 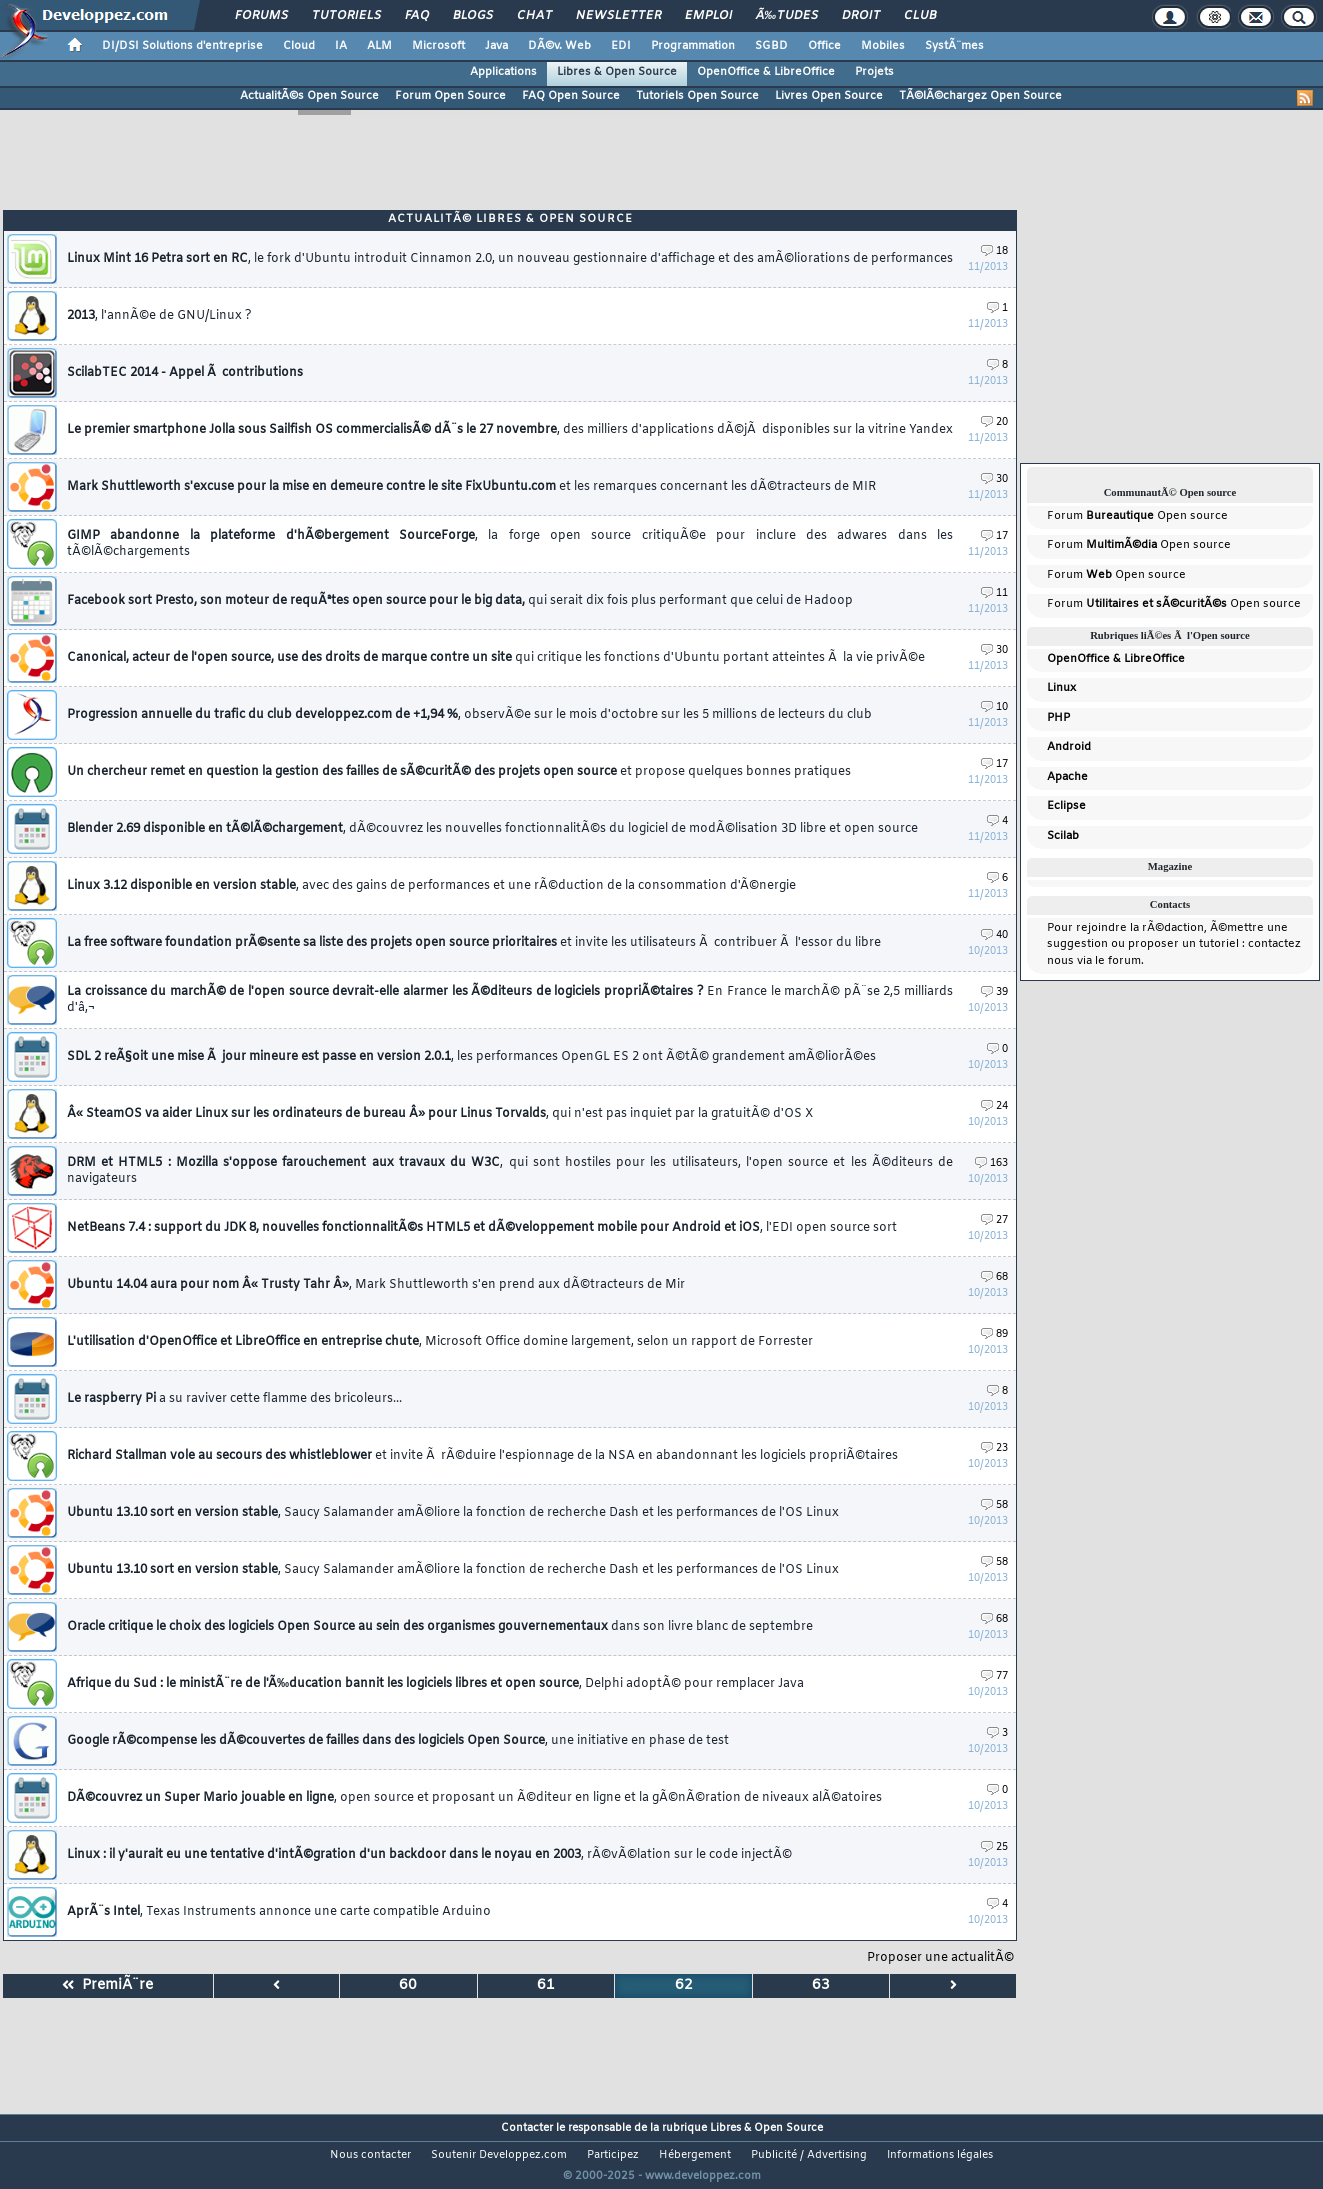 What do you see at coordinates (824, 46) in the screenshot?
I see `Office` at bounding box center [824, 46].